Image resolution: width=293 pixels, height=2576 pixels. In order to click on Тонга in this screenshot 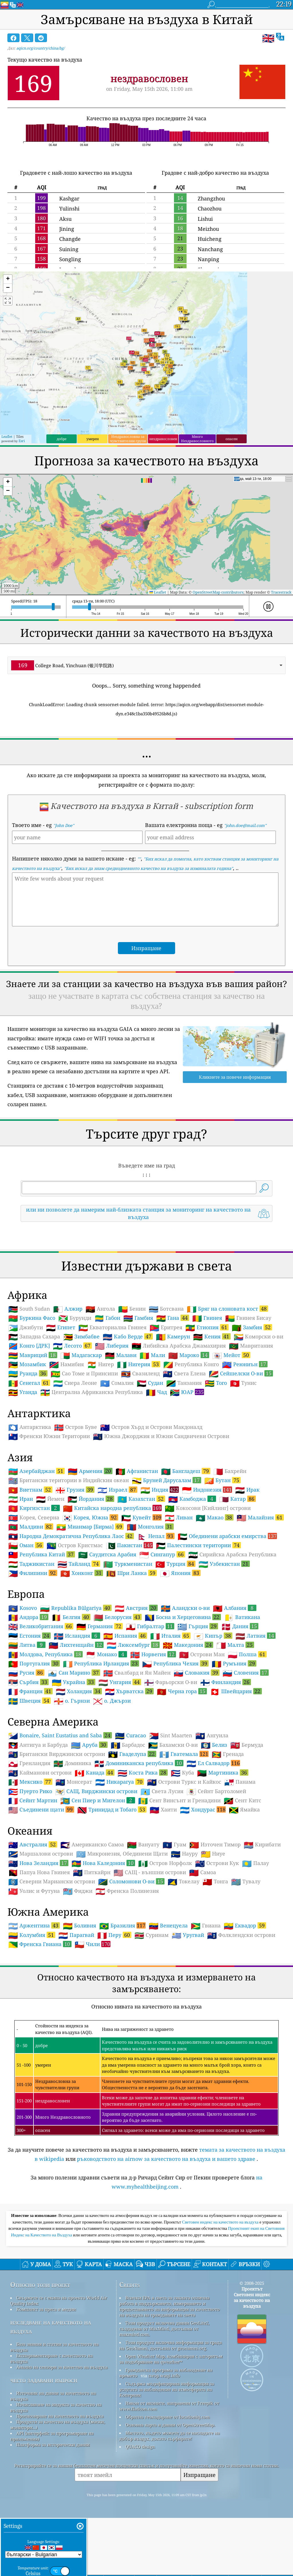, I will do `click(215, 1962)`.